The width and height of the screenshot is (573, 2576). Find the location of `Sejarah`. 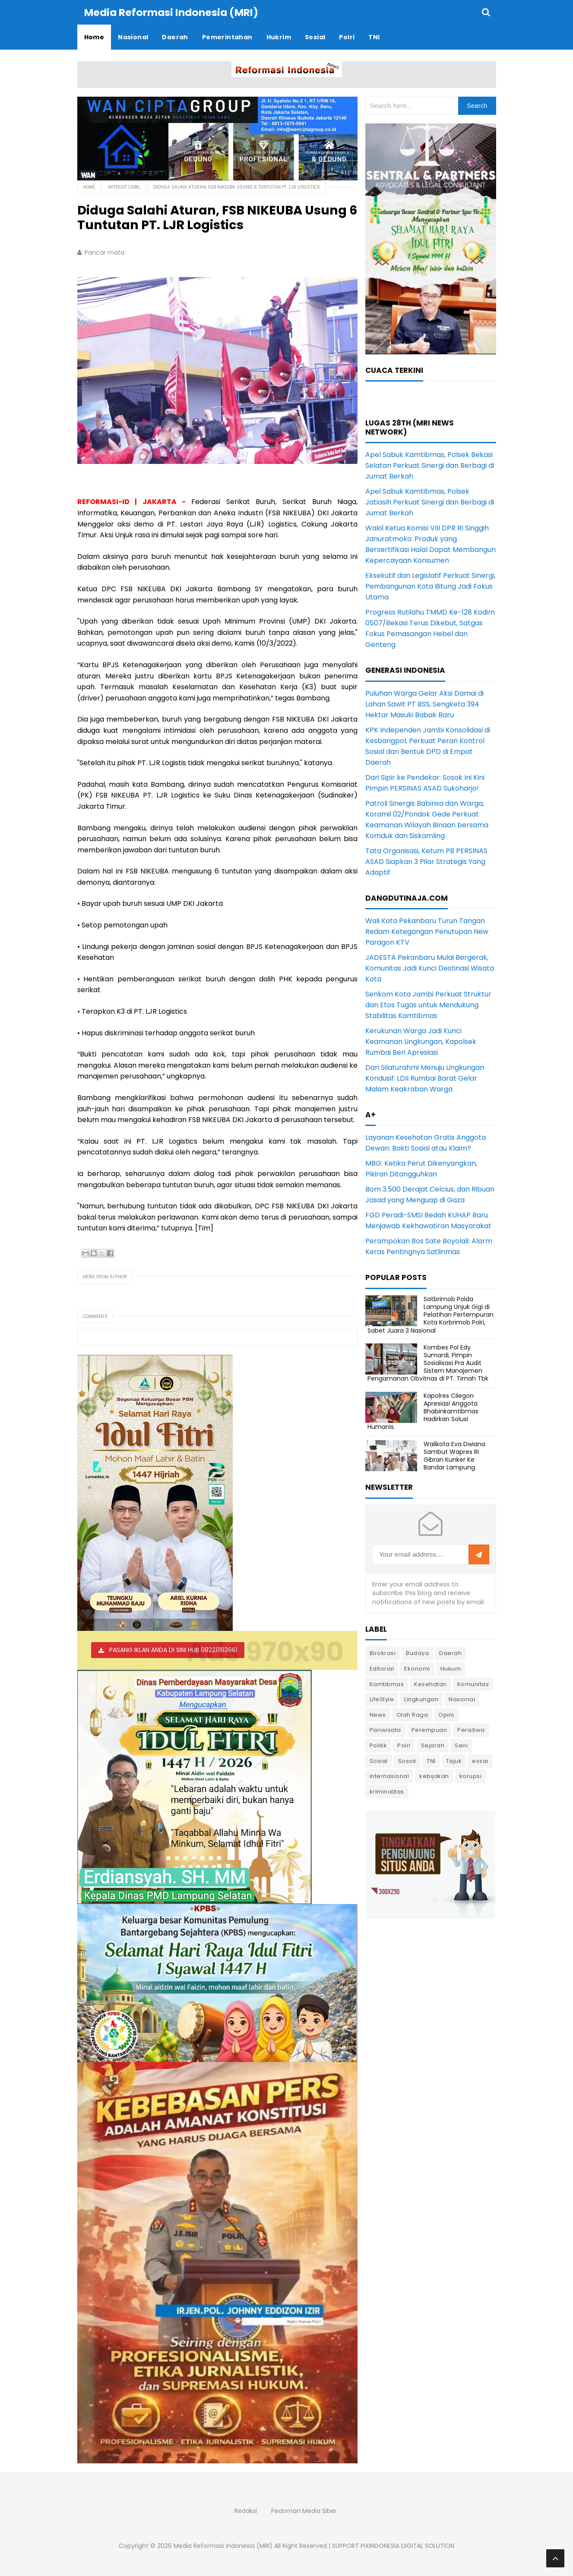

Sejarah is located at coordinates (433, 1745).